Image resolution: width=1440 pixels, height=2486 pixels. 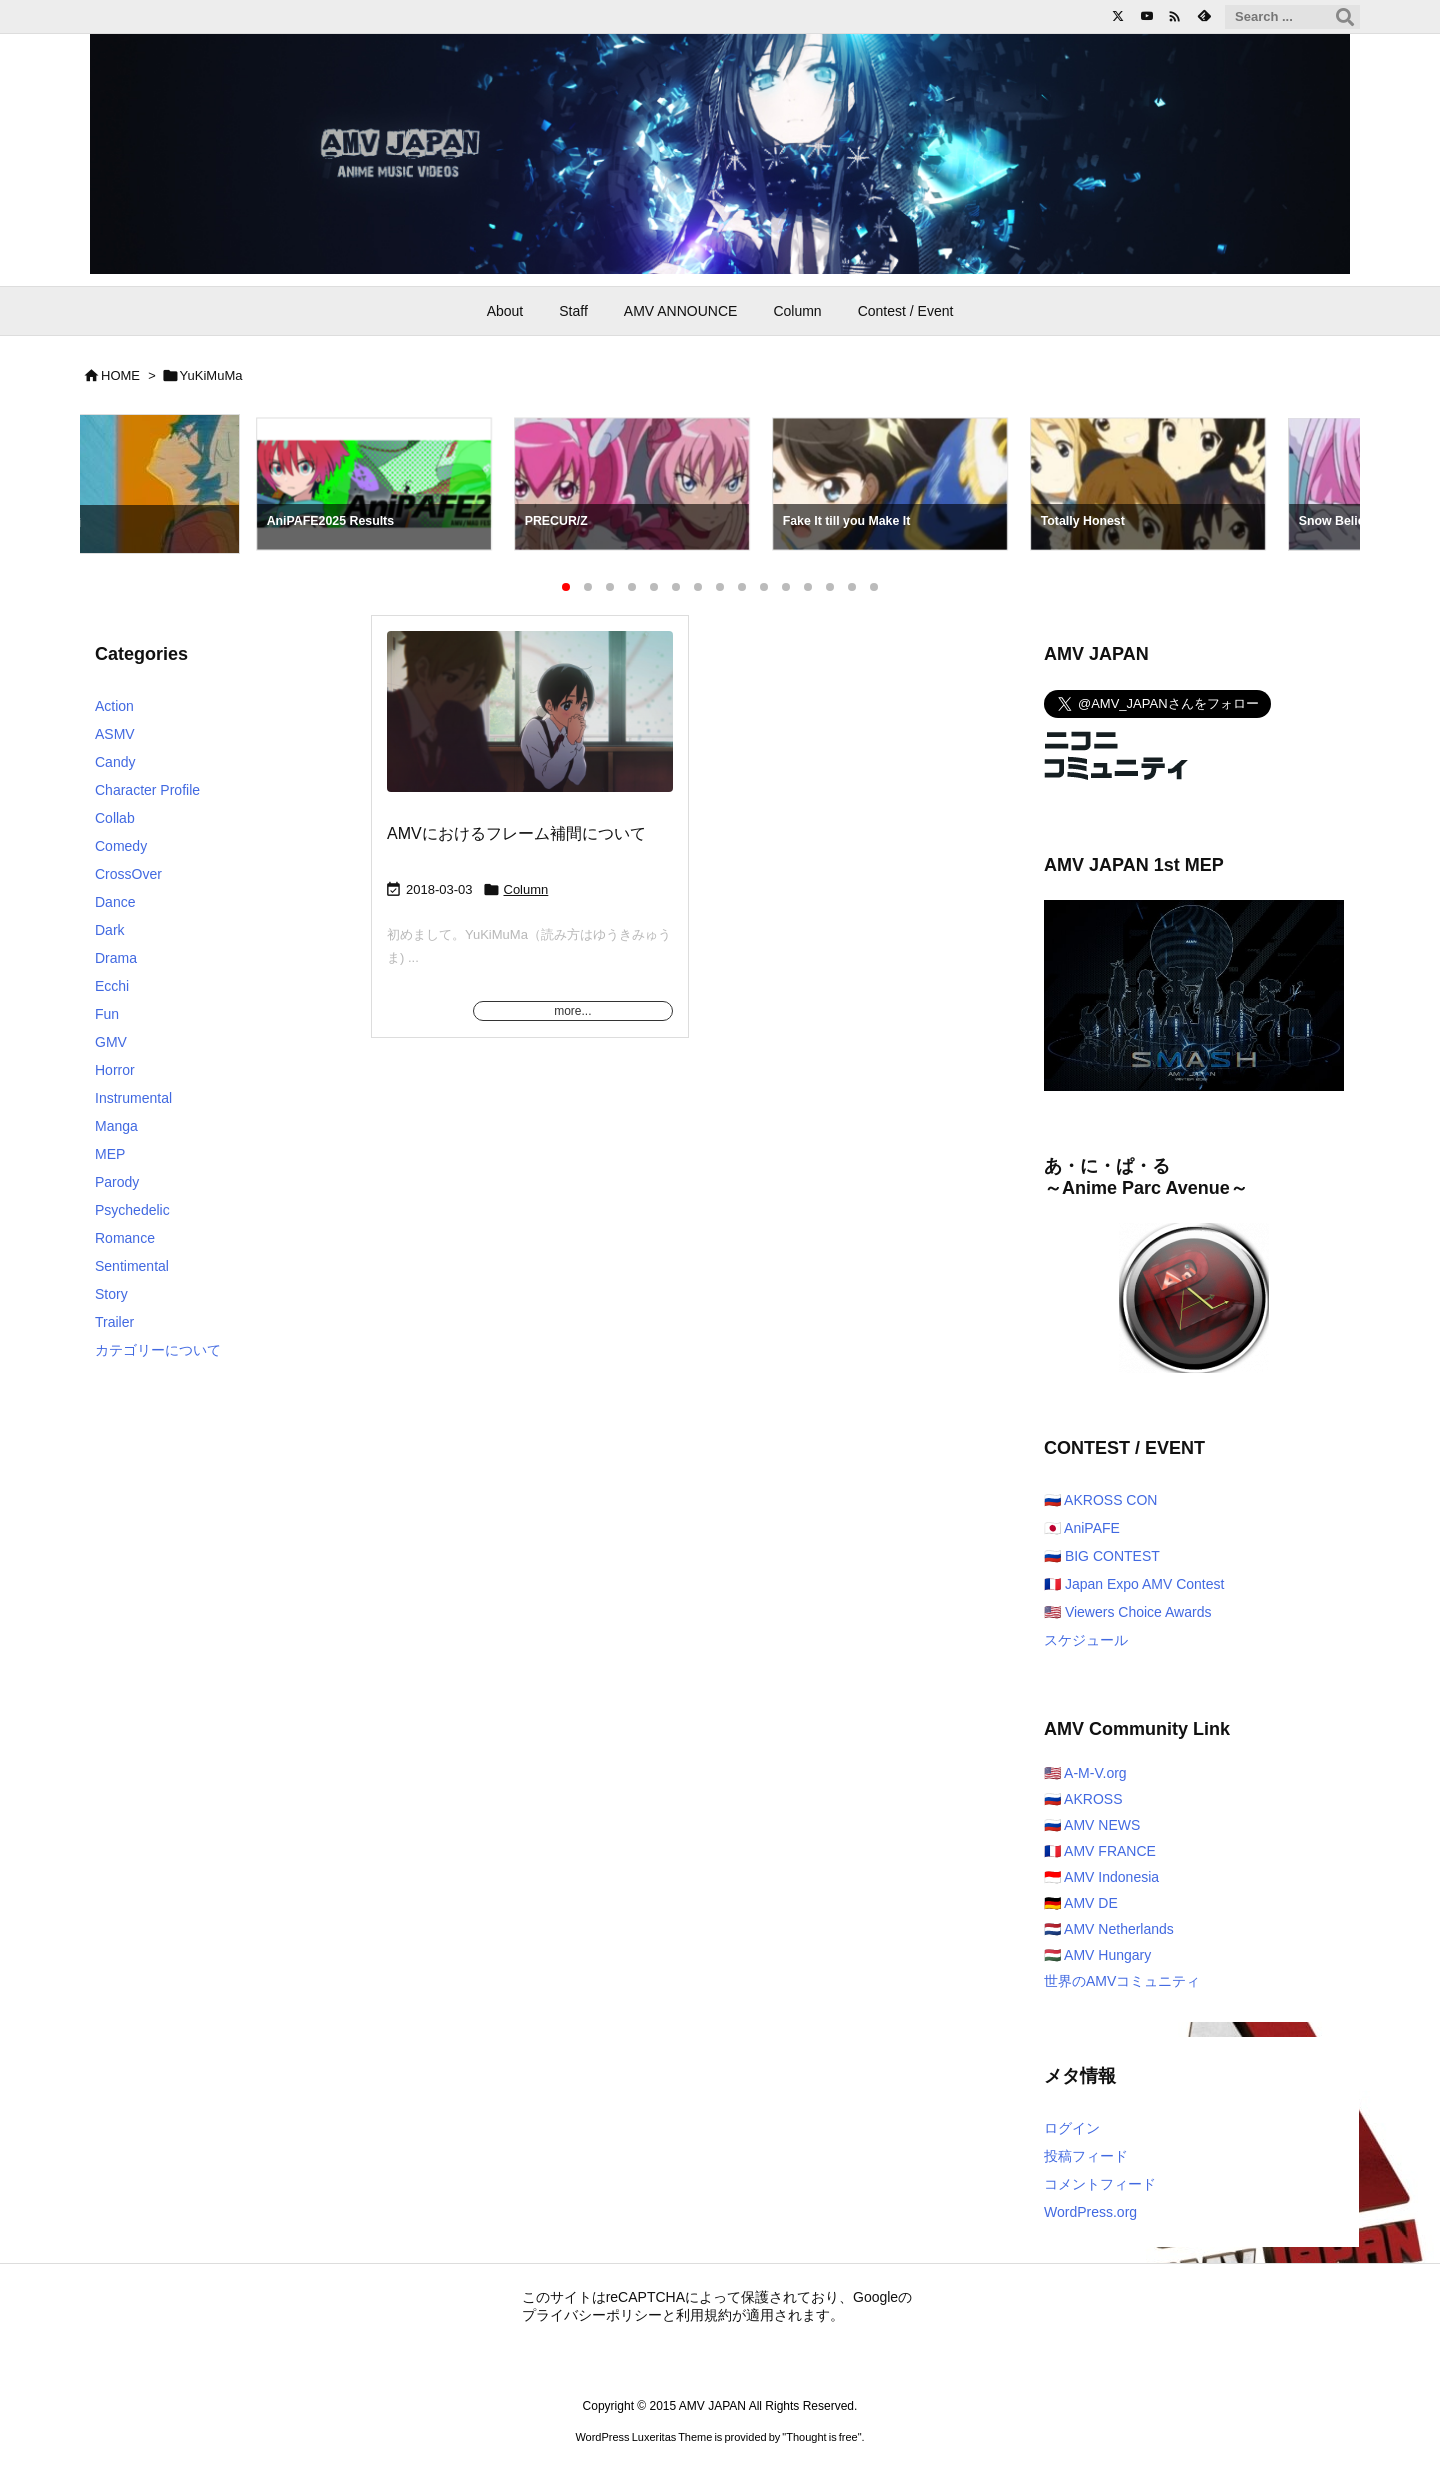 I want to click on ログイン, so click(x=1072, y=2128).